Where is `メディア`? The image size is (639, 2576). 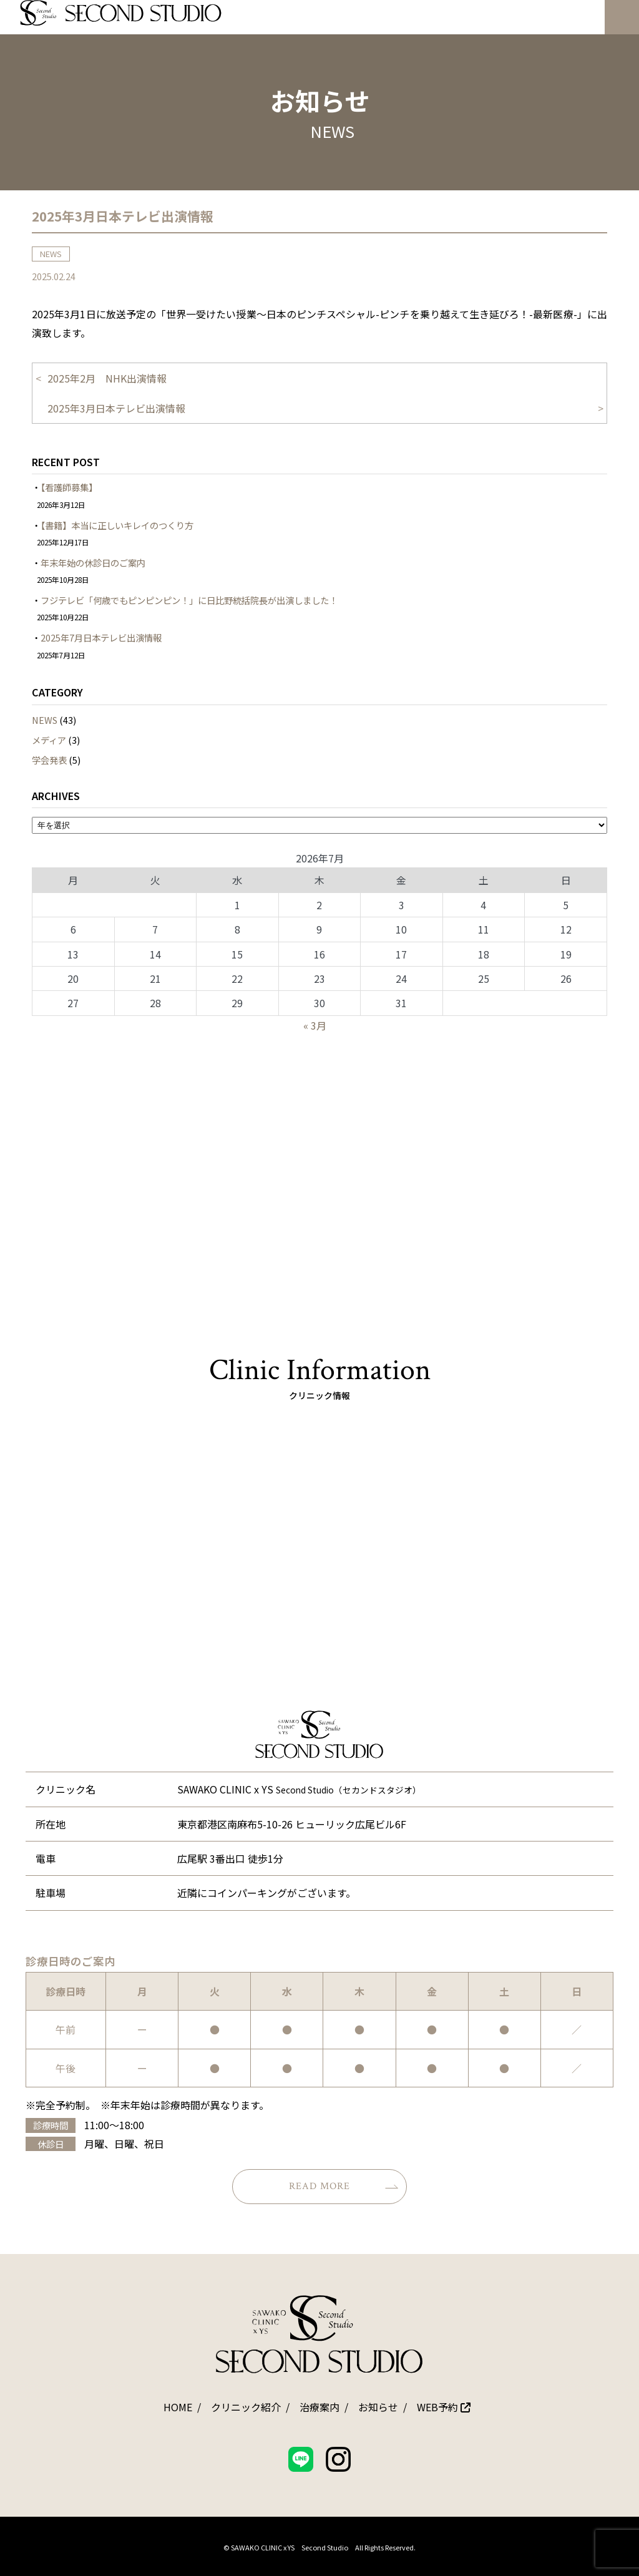 メディア is located at coordinates (49, 739).